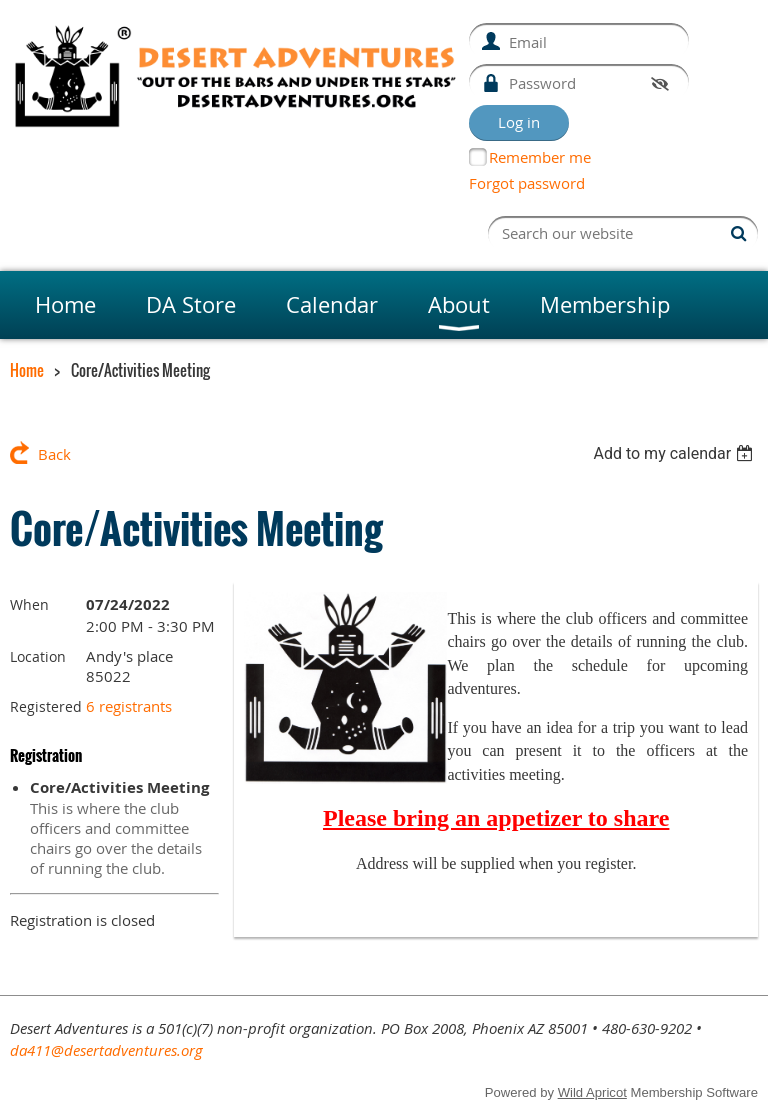 Image resolution: width=768 pixels, height=1116 pixels. Describe the element at coordinates (54, 454) in the screenshot. I see `Back` at that location.